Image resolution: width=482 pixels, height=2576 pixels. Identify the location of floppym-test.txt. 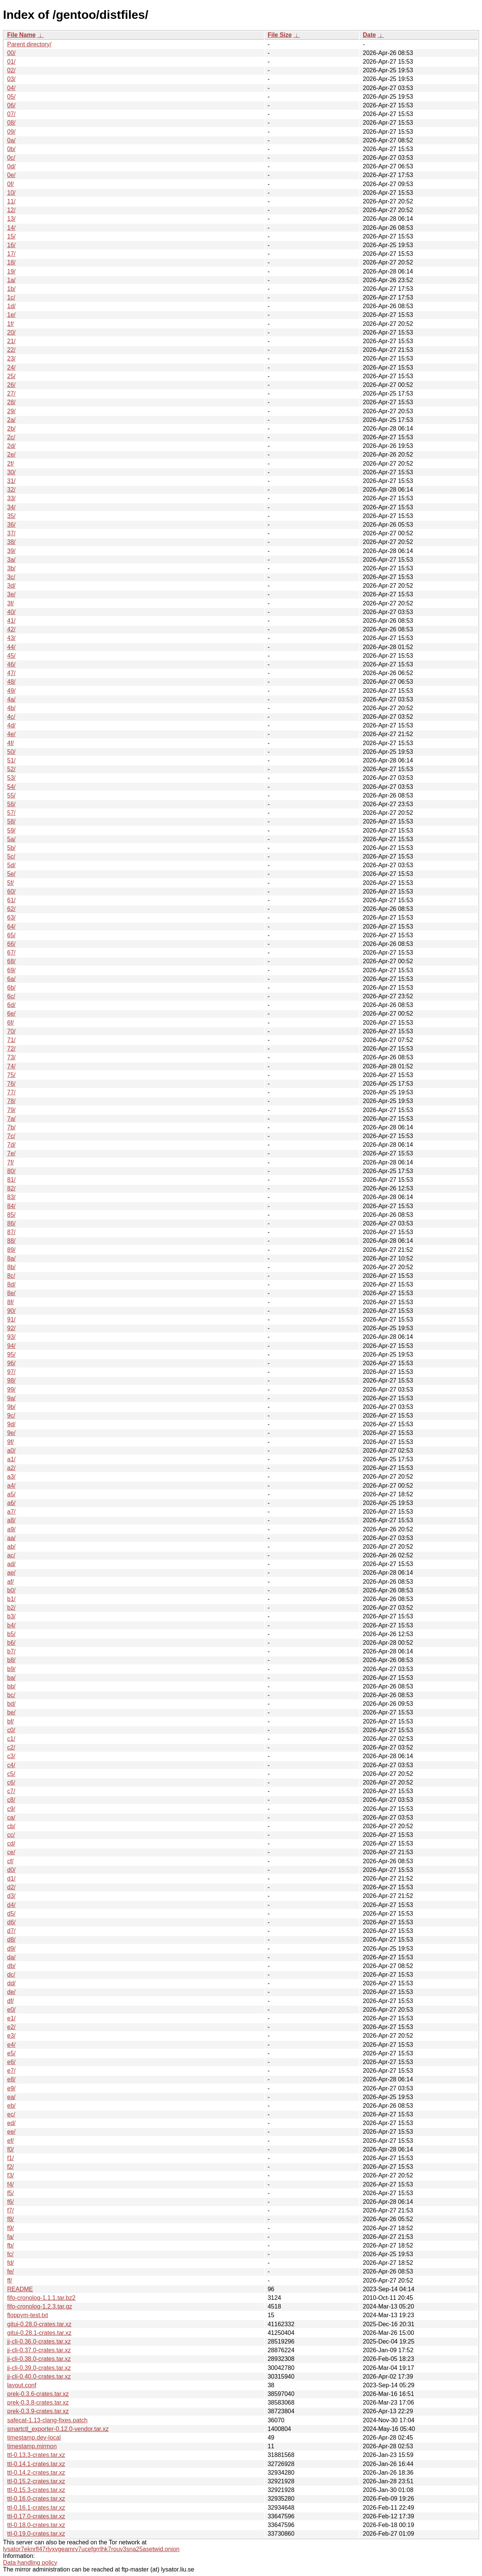
(27, 2315).